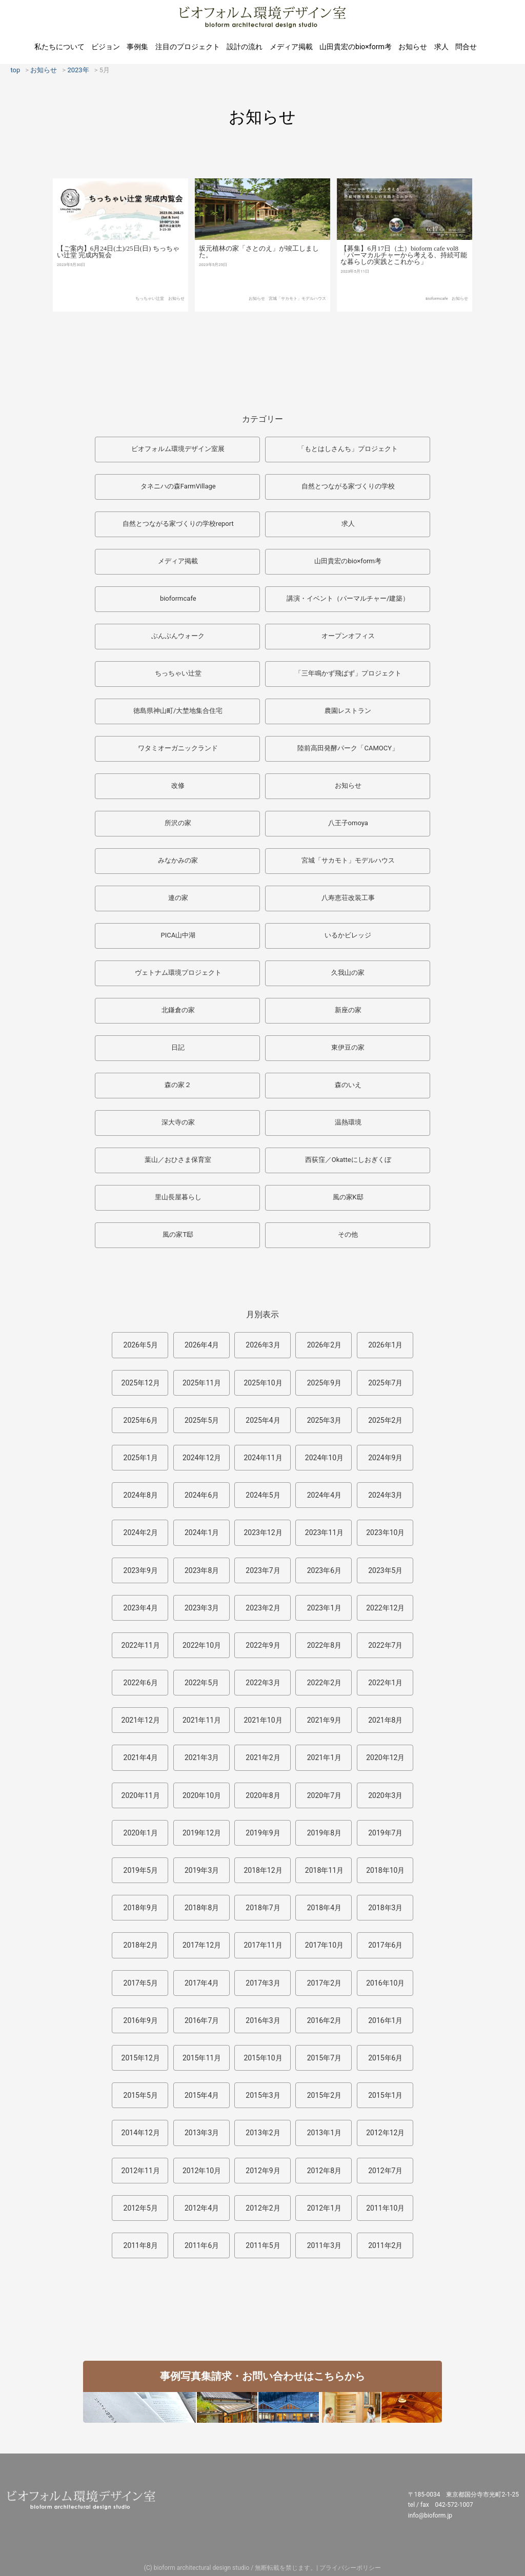  What do you see at coordinates (59, 47) in the screenshot?
I see `私たちについて` at bounding box center [59, 47].